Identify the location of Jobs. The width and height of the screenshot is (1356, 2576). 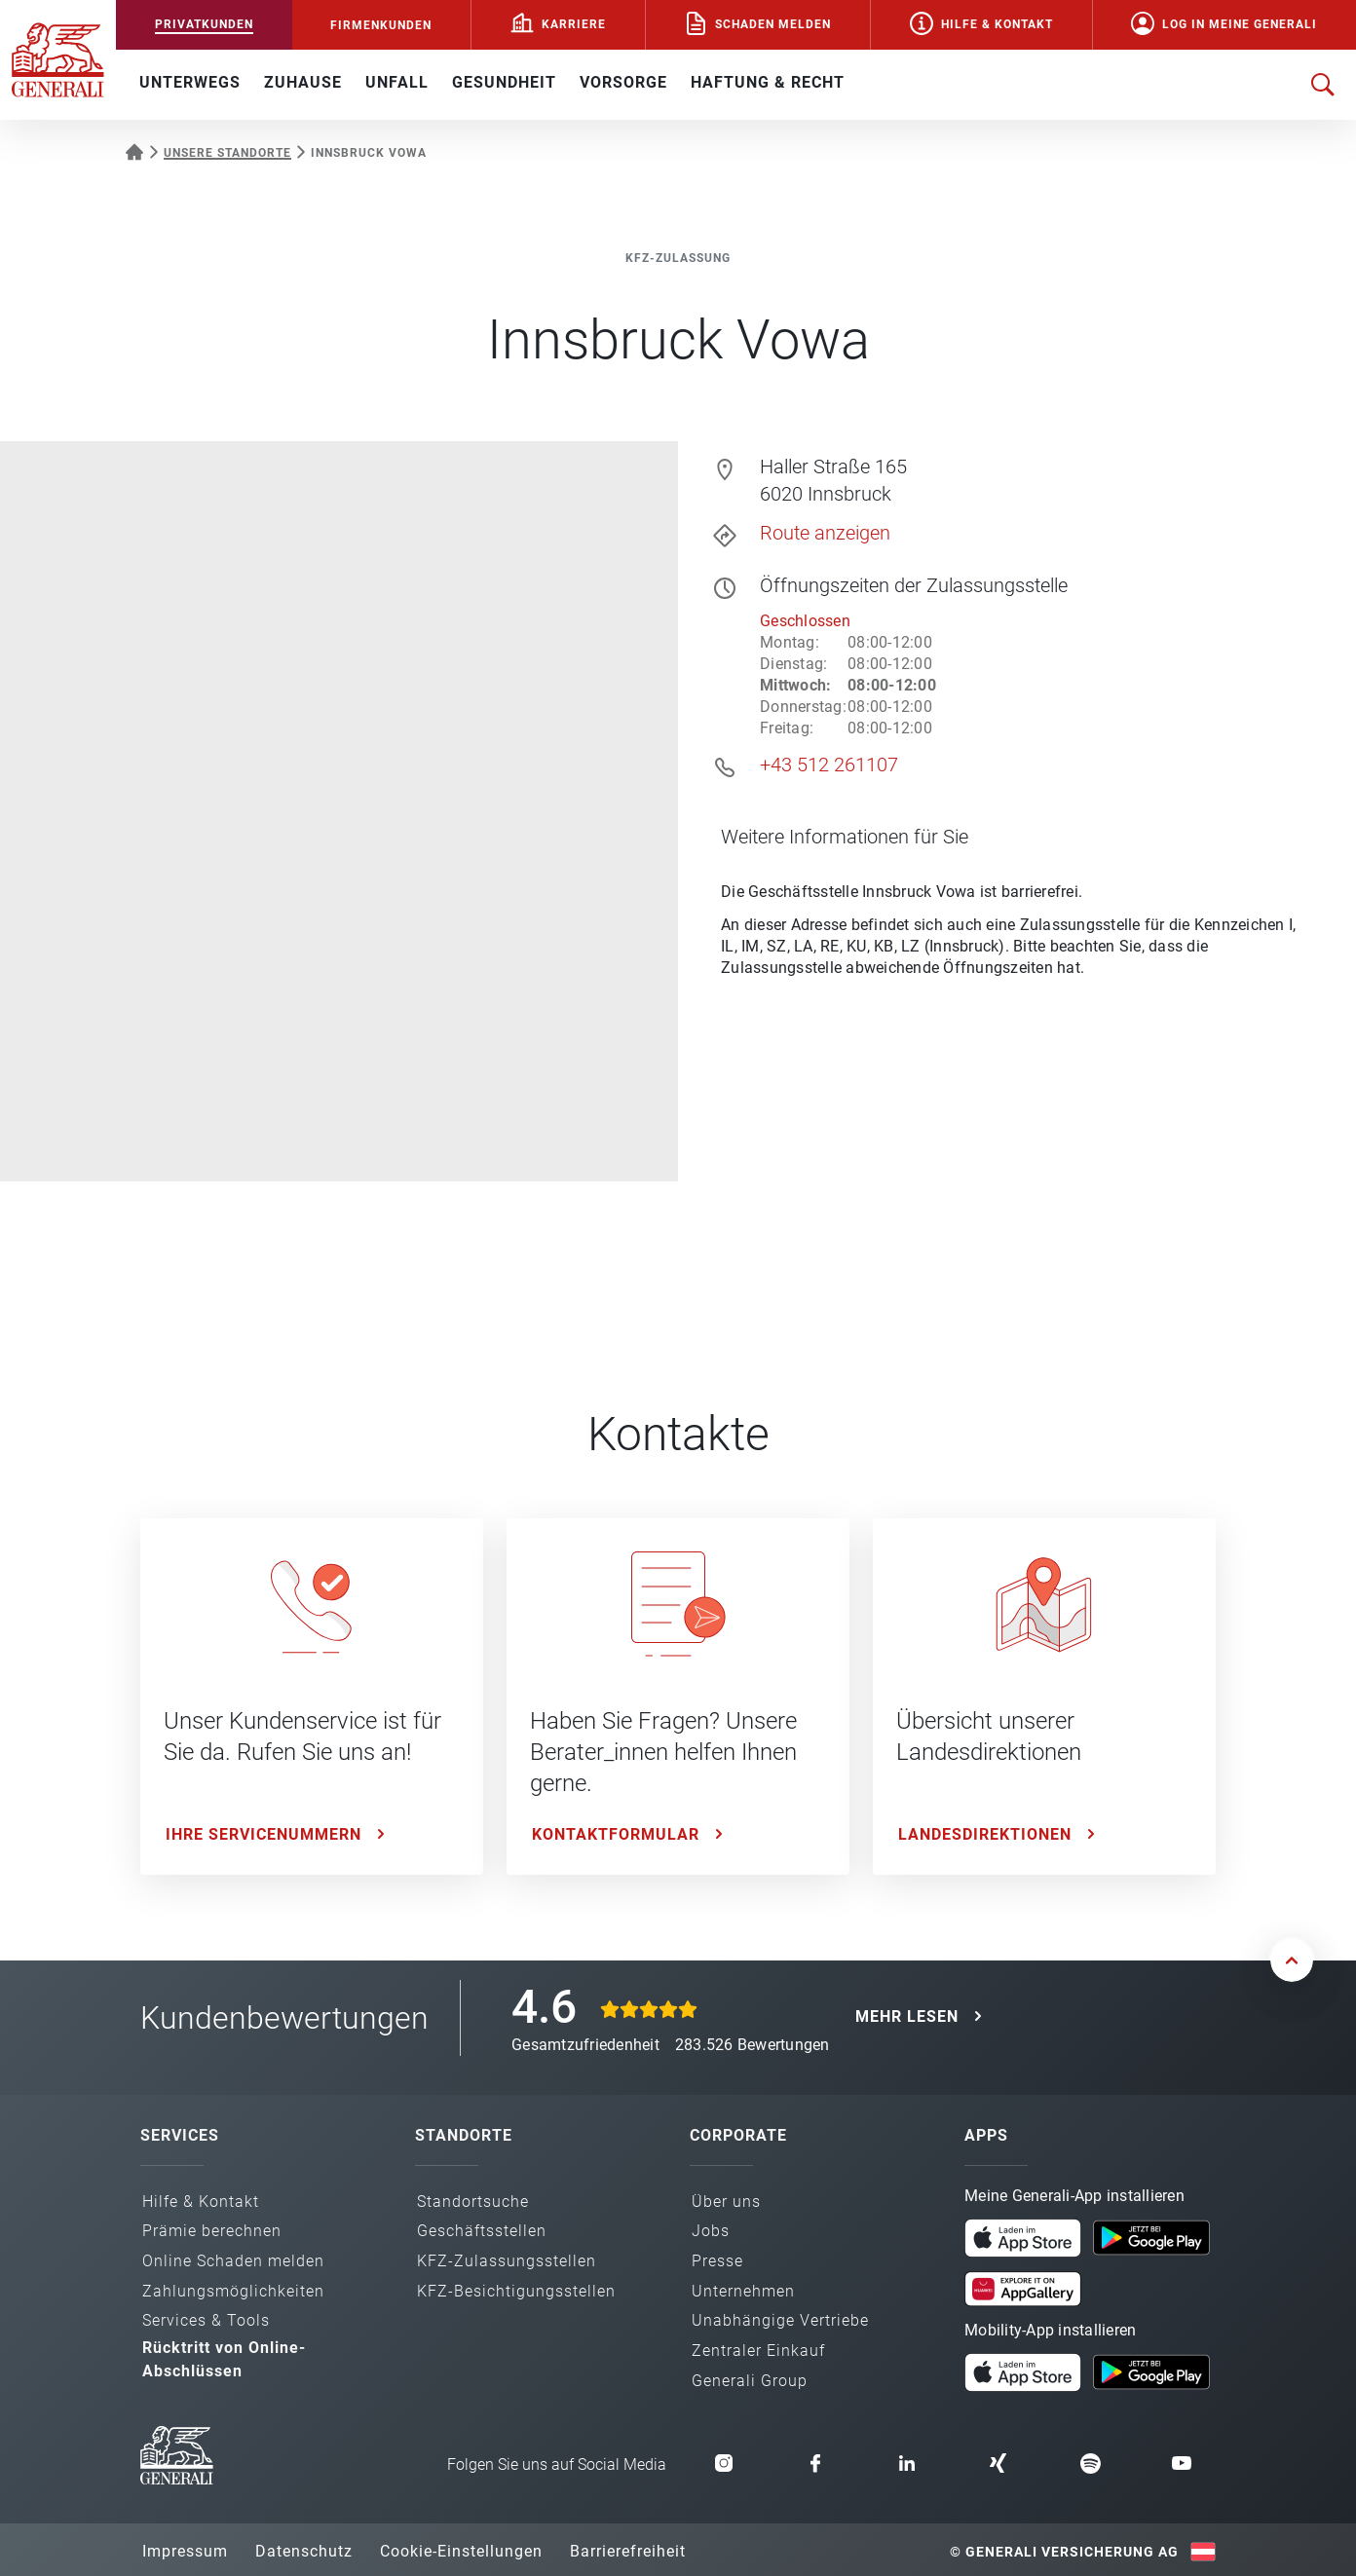
(711, 2230).